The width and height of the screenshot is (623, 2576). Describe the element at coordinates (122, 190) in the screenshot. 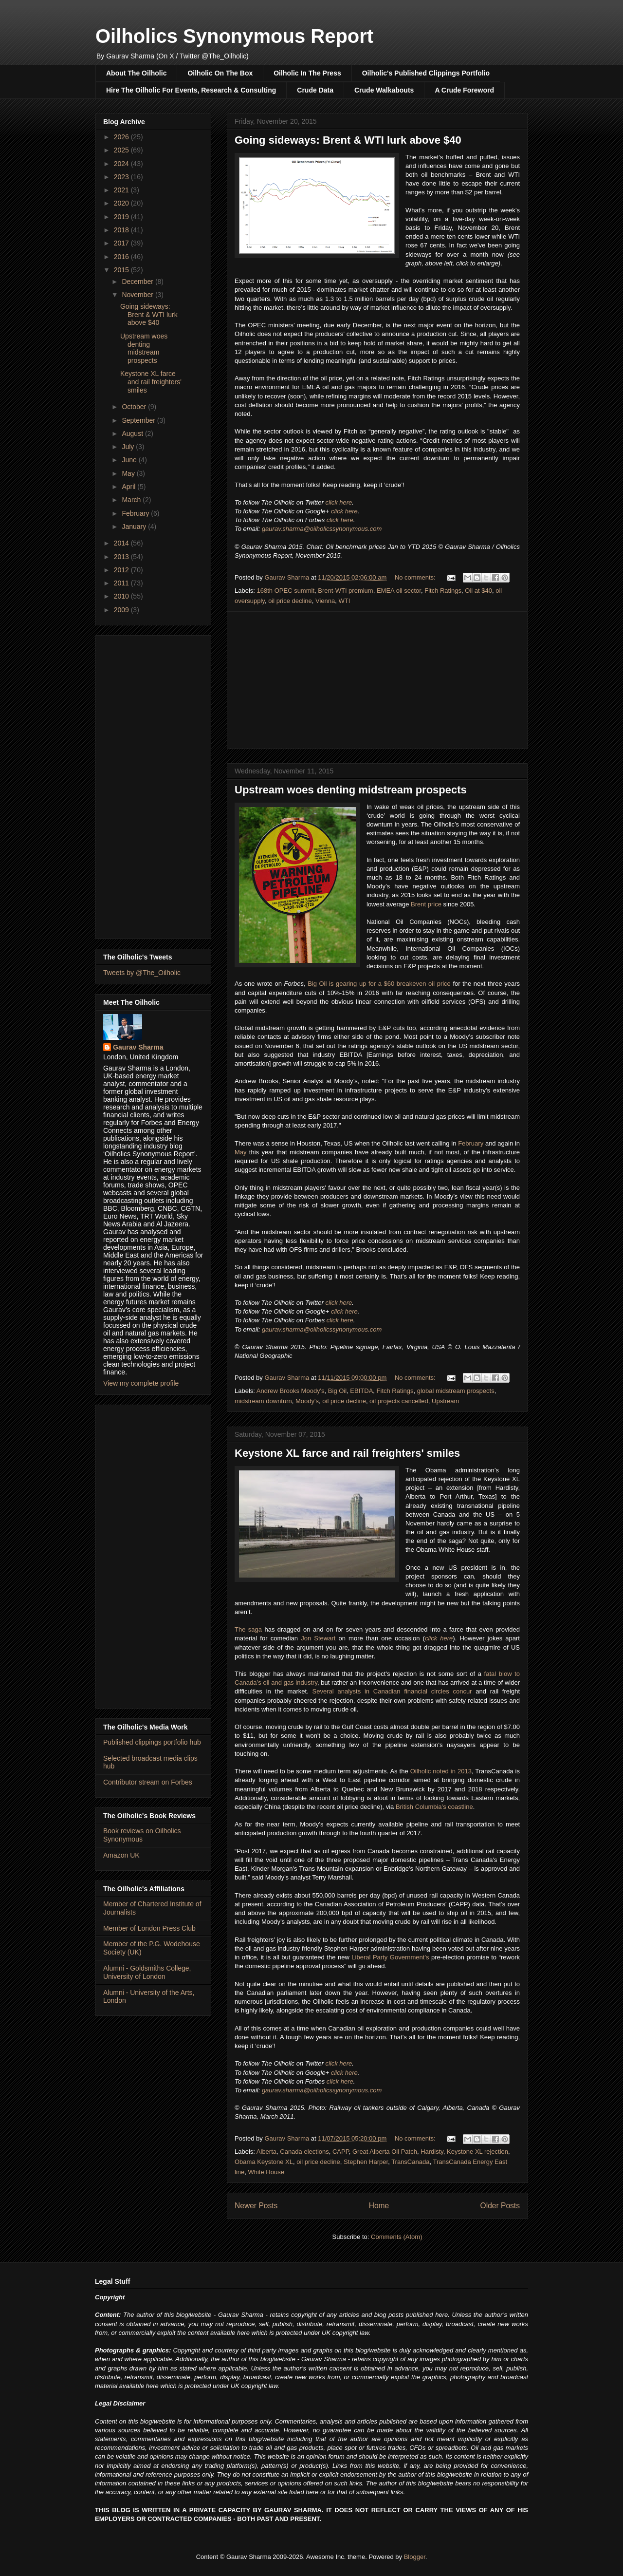

I see `2021` at that location.